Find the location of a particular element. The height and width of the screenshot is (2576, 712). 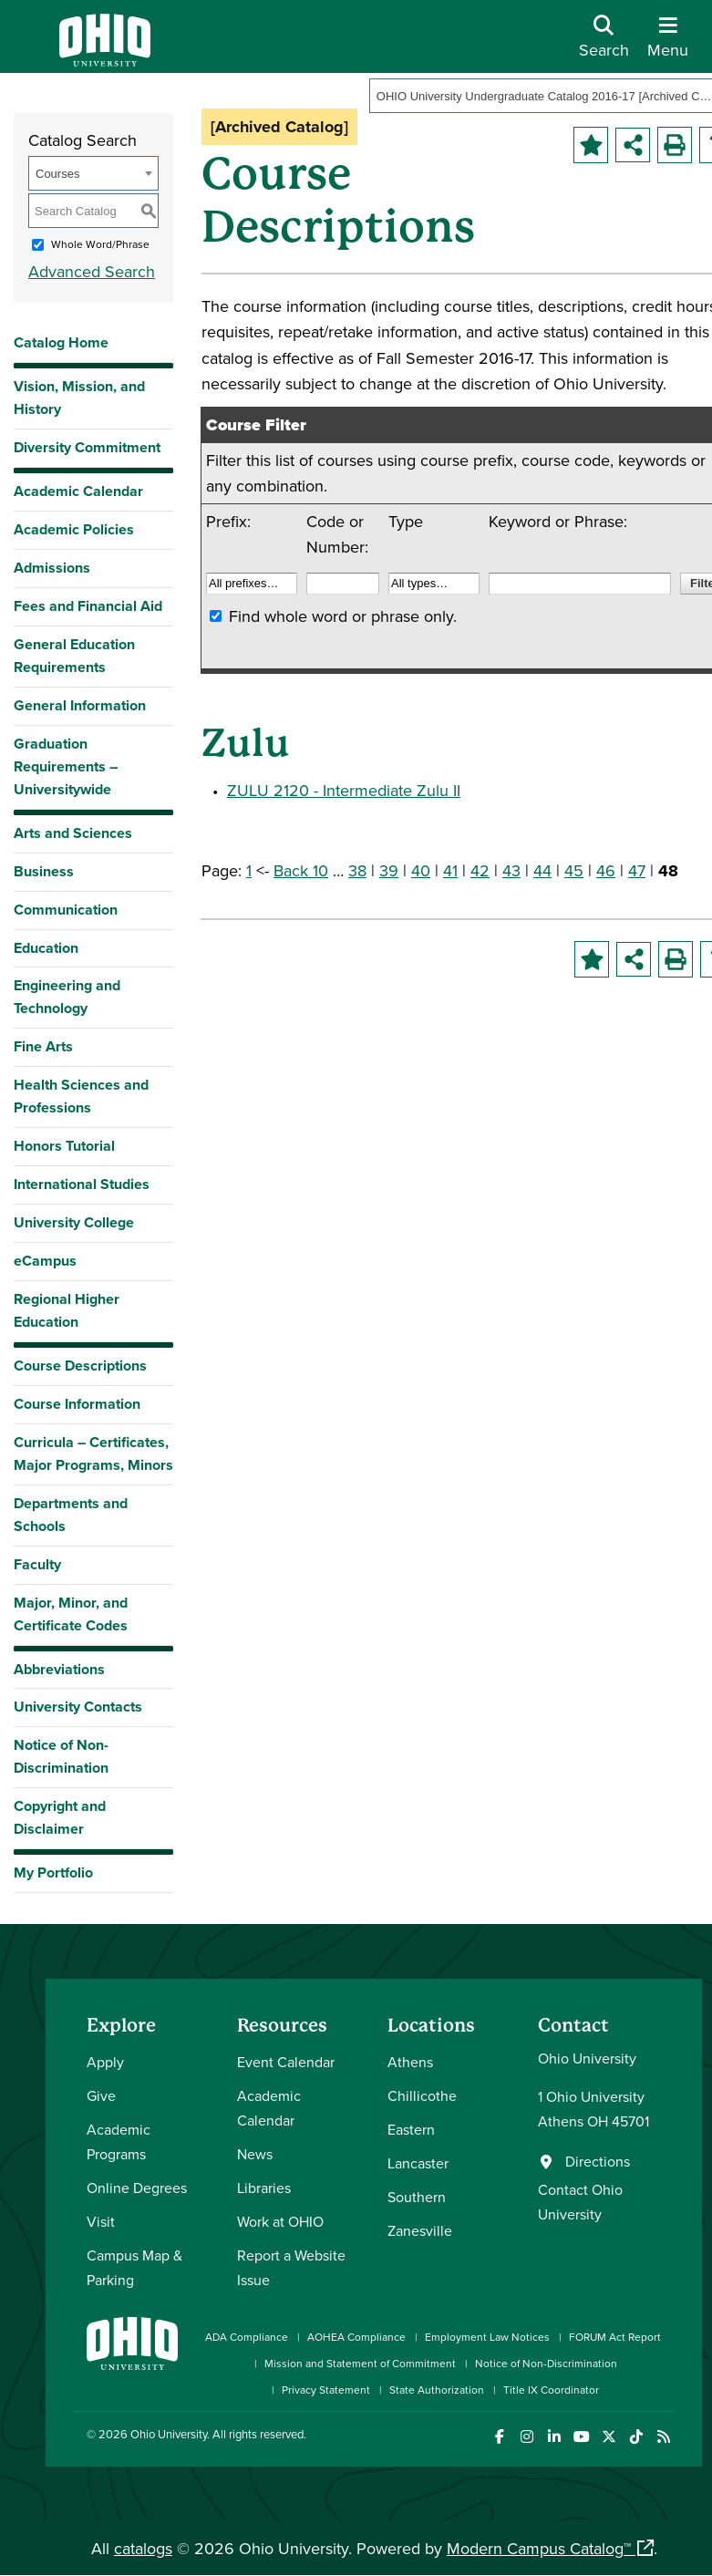

catalogs is located at coordinates (143, 2548).